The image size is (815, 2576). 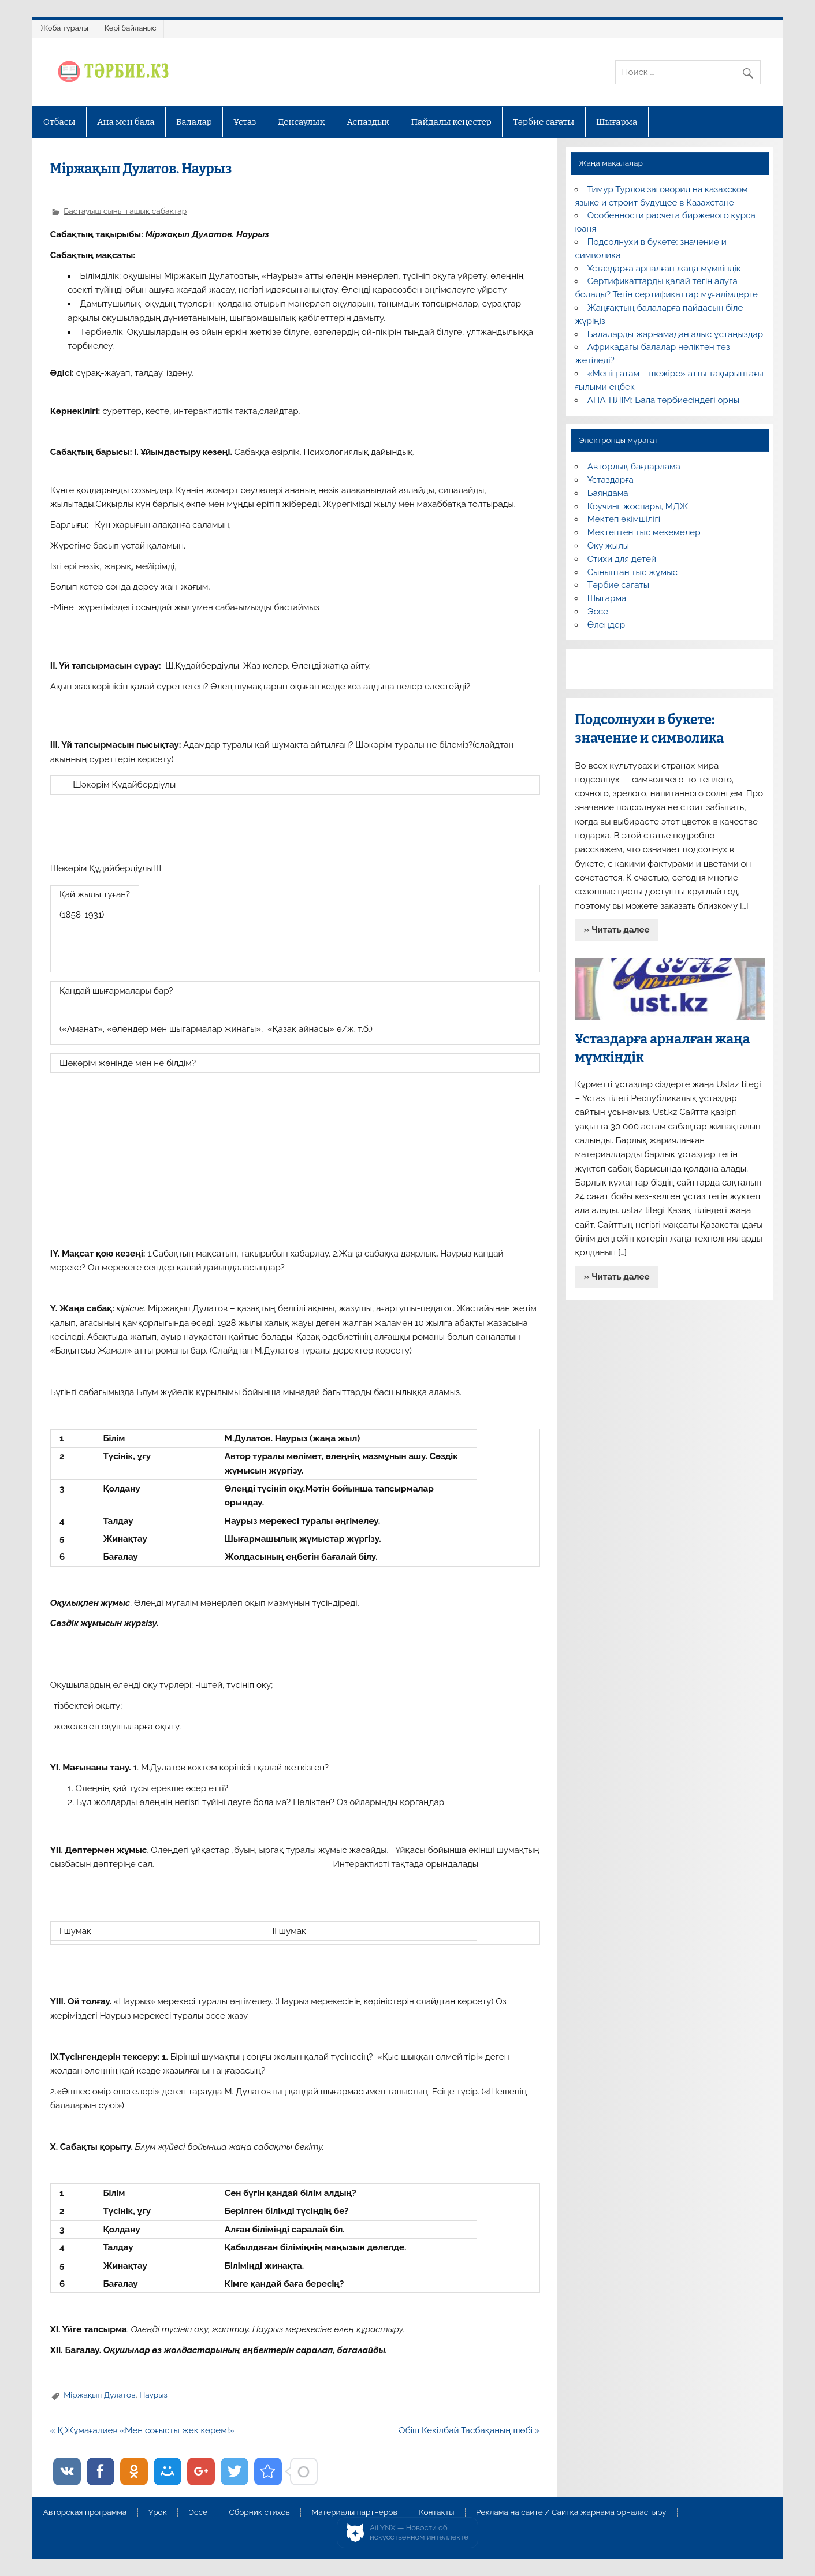 What do you see at coordinates (621, 559) in the screenshot?
I see `Стихи для детей` at bounding box center [621, 559].